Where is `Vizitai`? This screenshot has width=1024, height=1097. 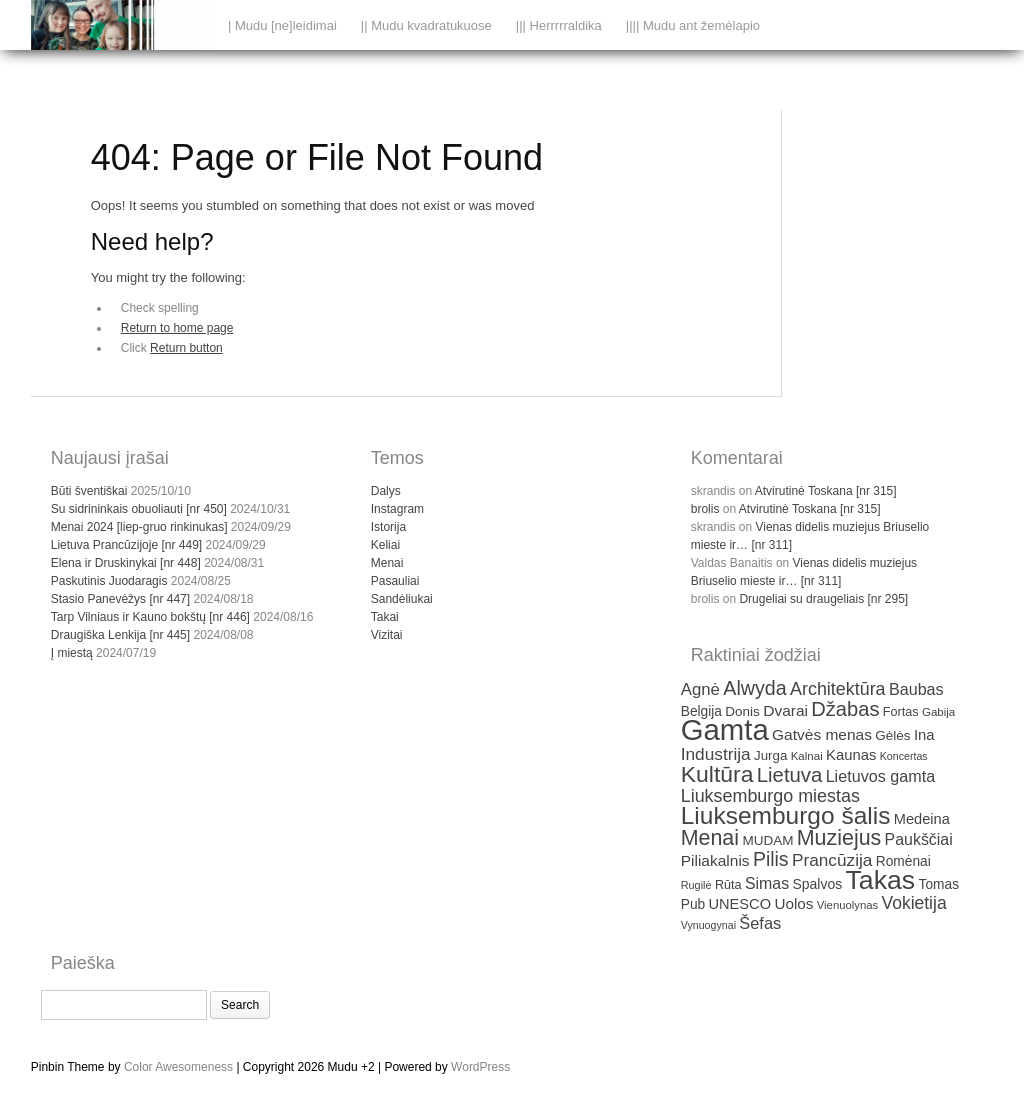 Vizitai is located at coordinates (387, 635).